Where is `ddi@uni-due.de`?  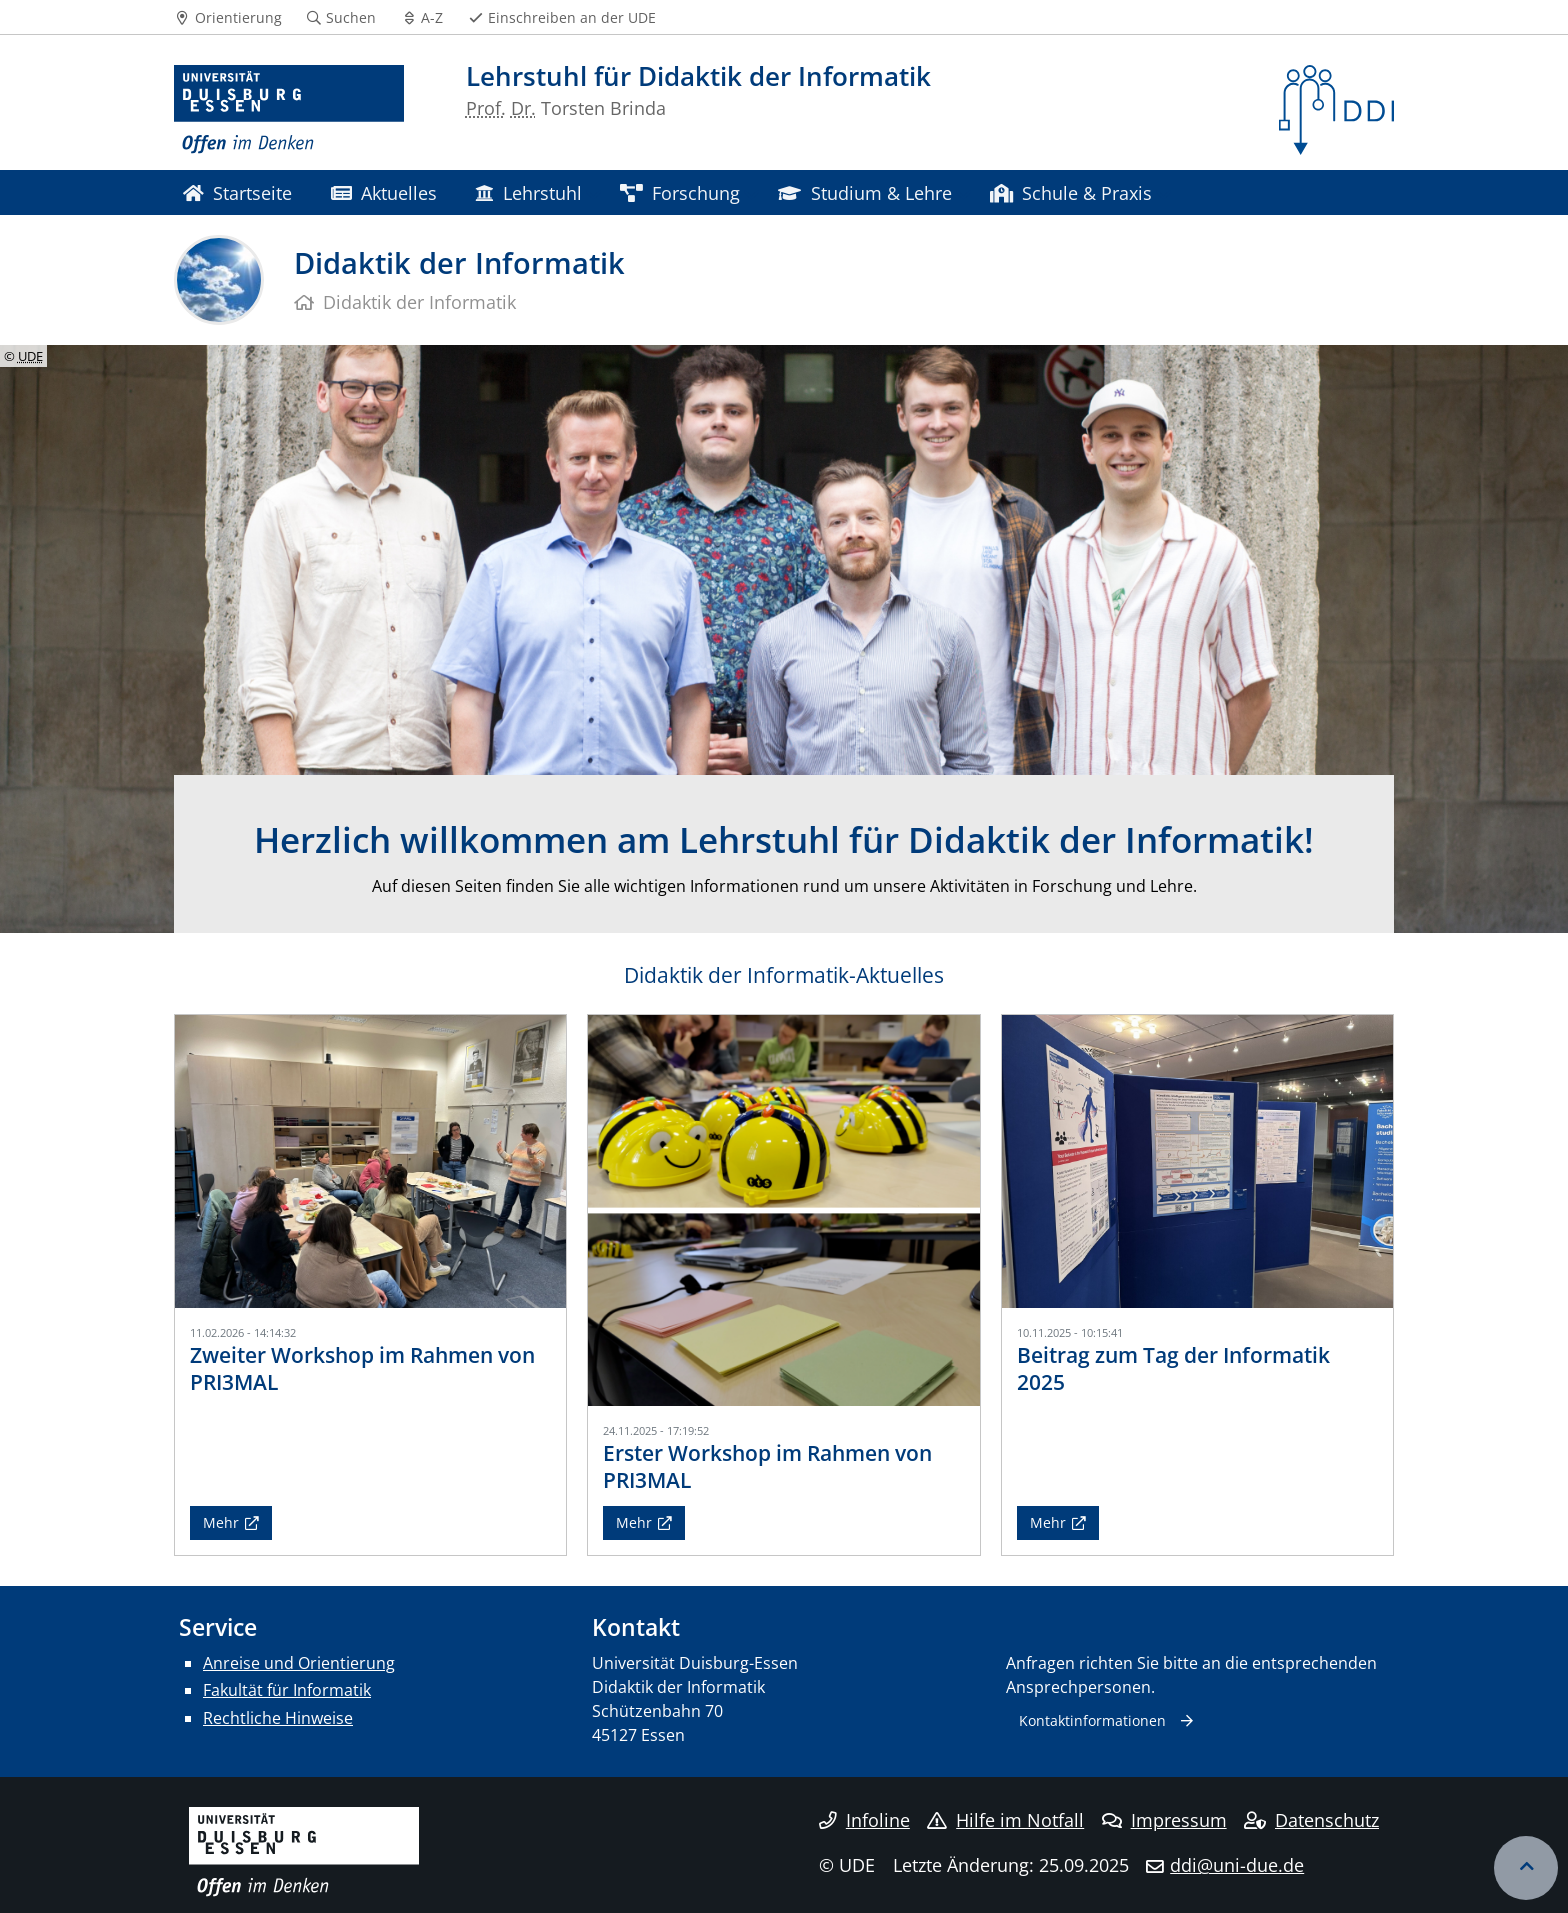
ddi@uni-due.de is located at coordinates (1237, 1865).